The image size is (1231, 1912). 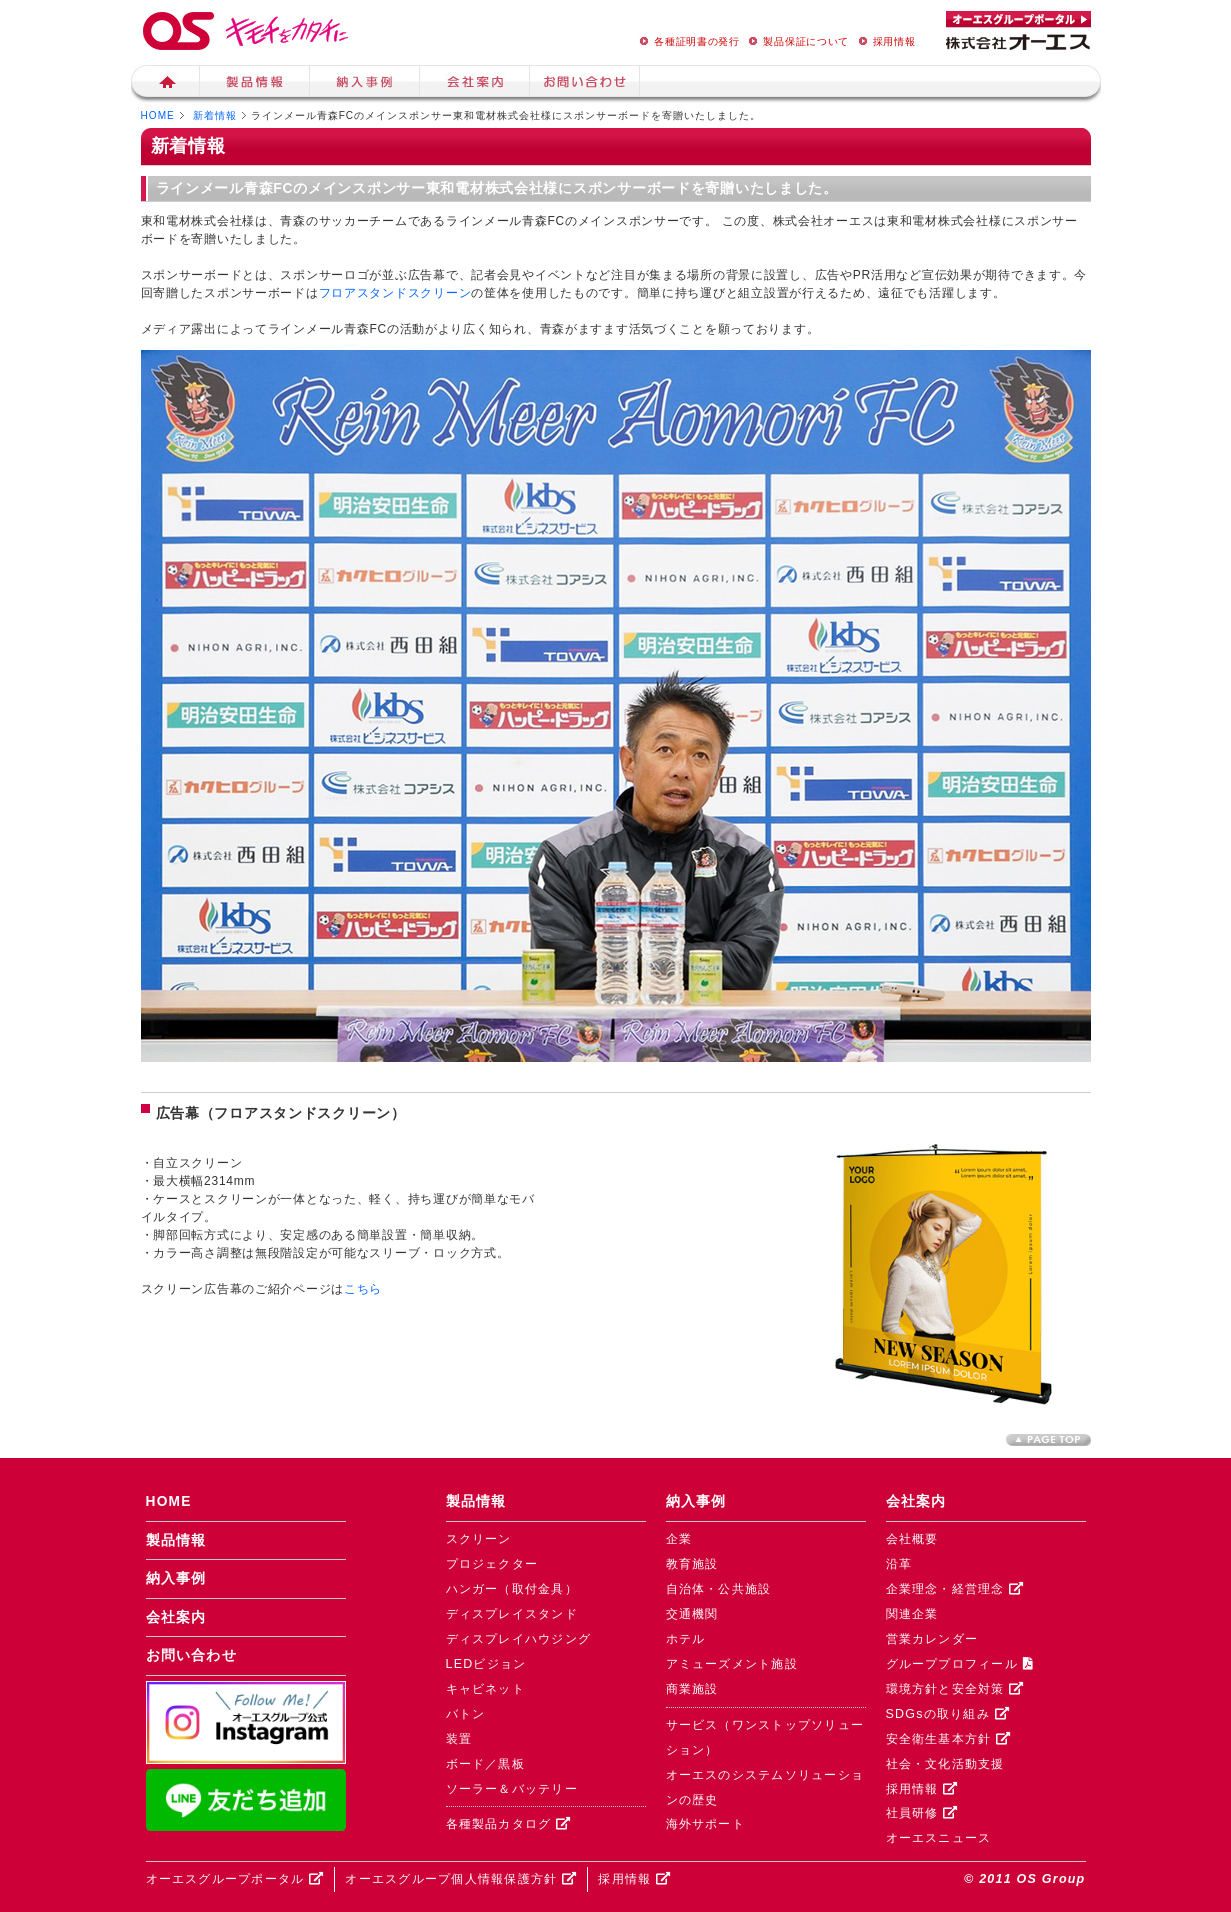 What do you see at coordinates (949, 1739) in the screenshot?
I see `安全衛生基本方針` at bounding box center [949, 1739].